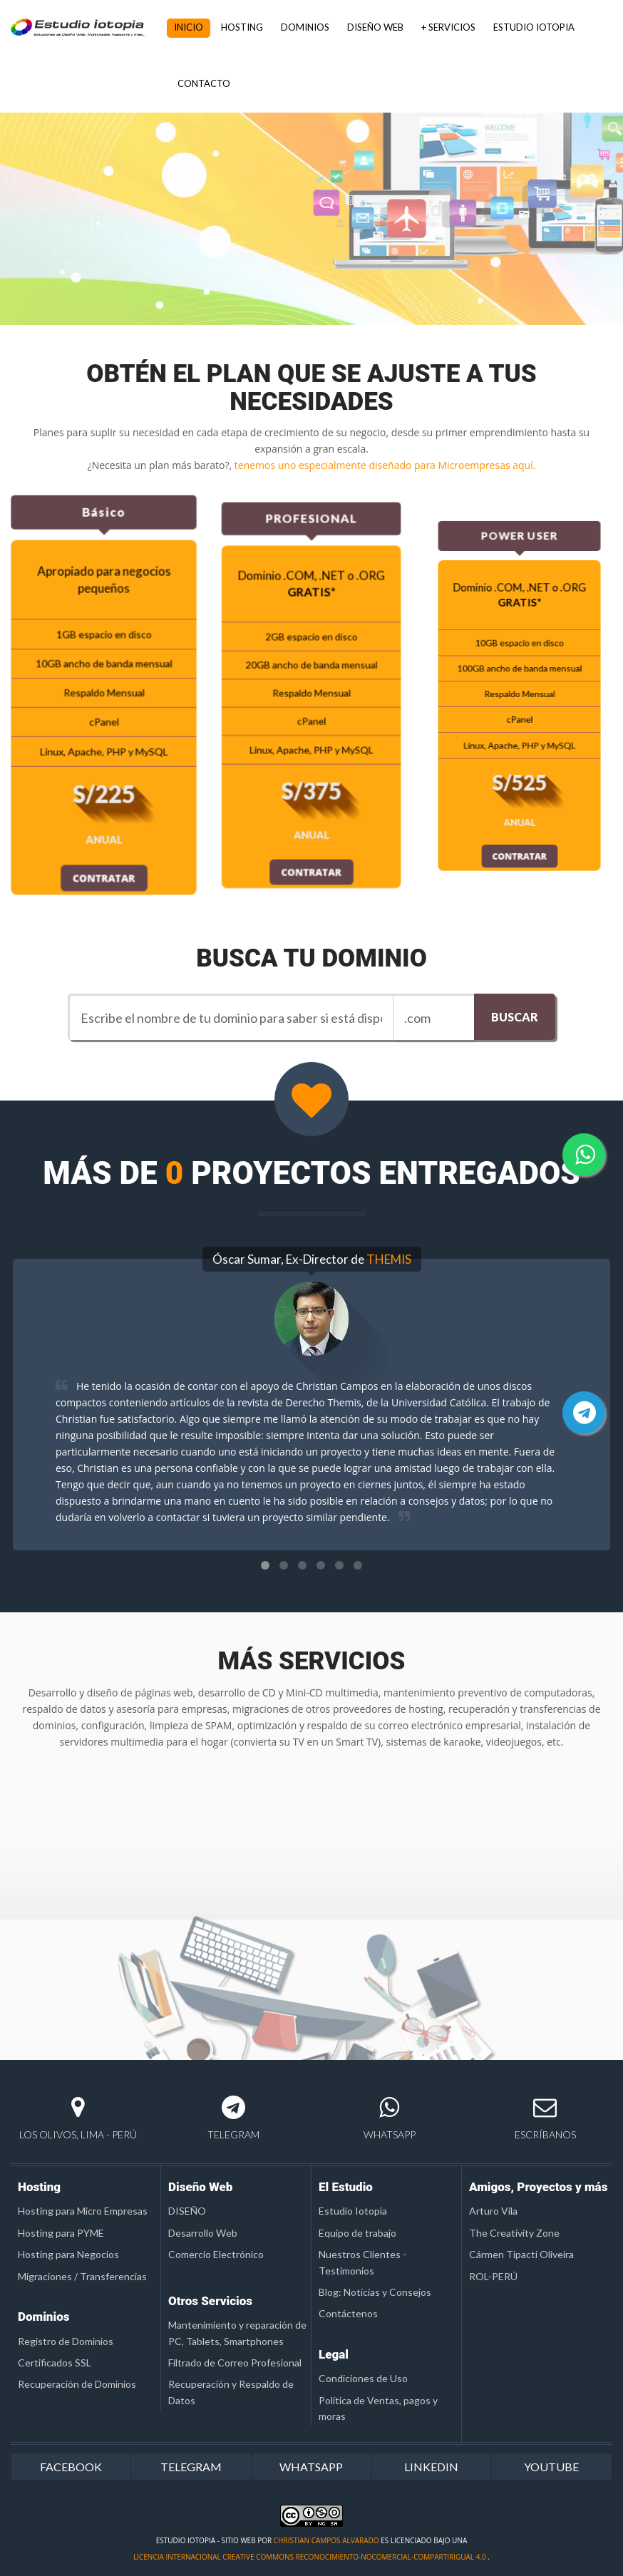  Describe the element at coordinates (353, 2211) in the screenshot. I see `Estudio Iotopia` at that location.